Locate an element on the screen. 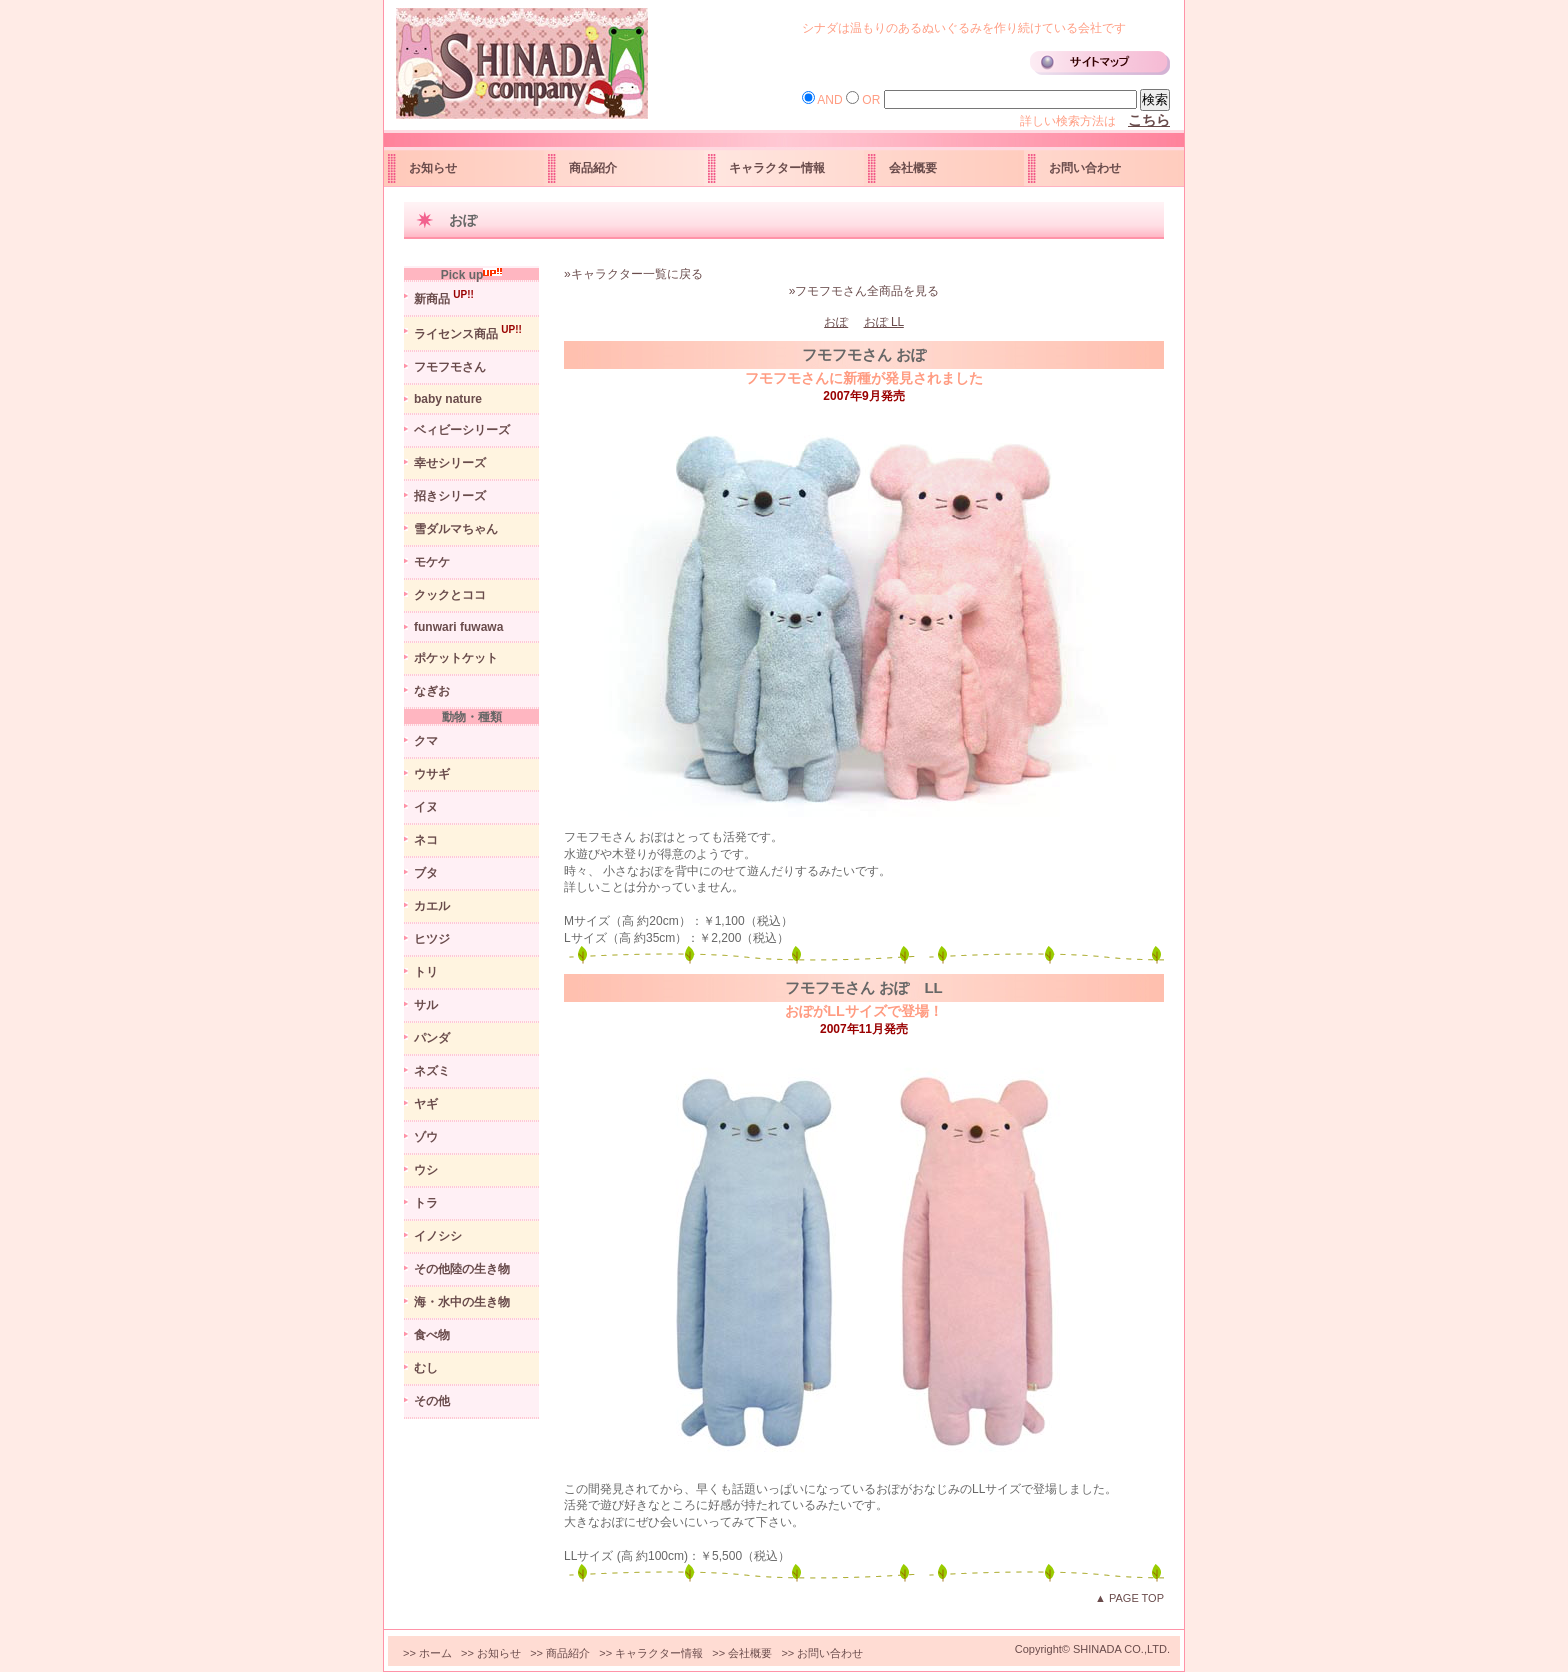 The image size is (1568, 1672). サル is located at coordinates (426, 1005).